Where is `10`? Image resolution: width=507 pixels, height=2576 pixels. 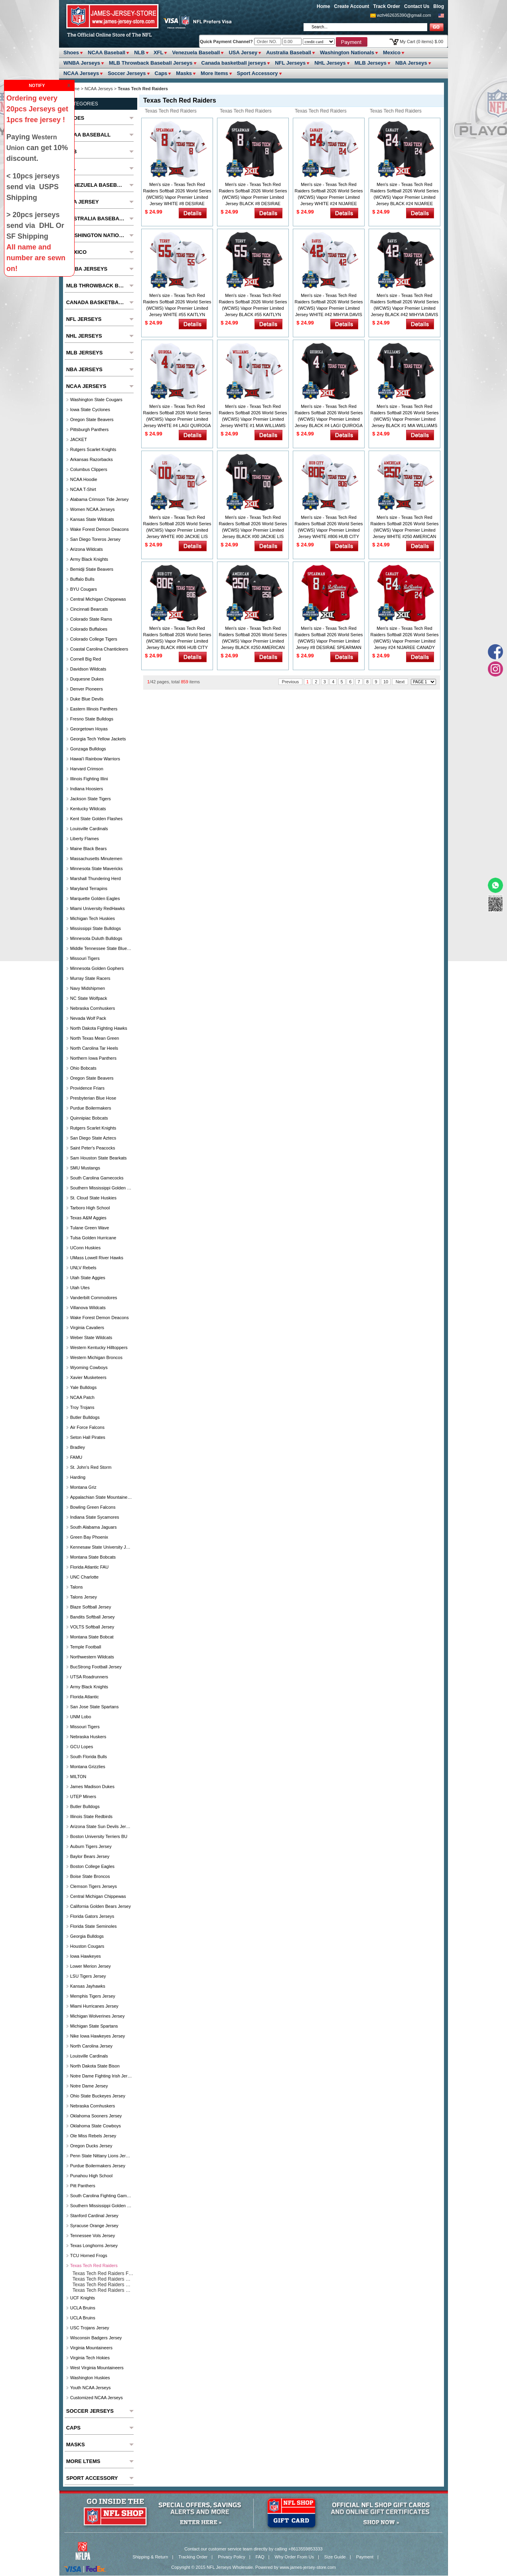
10 is located at coordinates (385, 681).